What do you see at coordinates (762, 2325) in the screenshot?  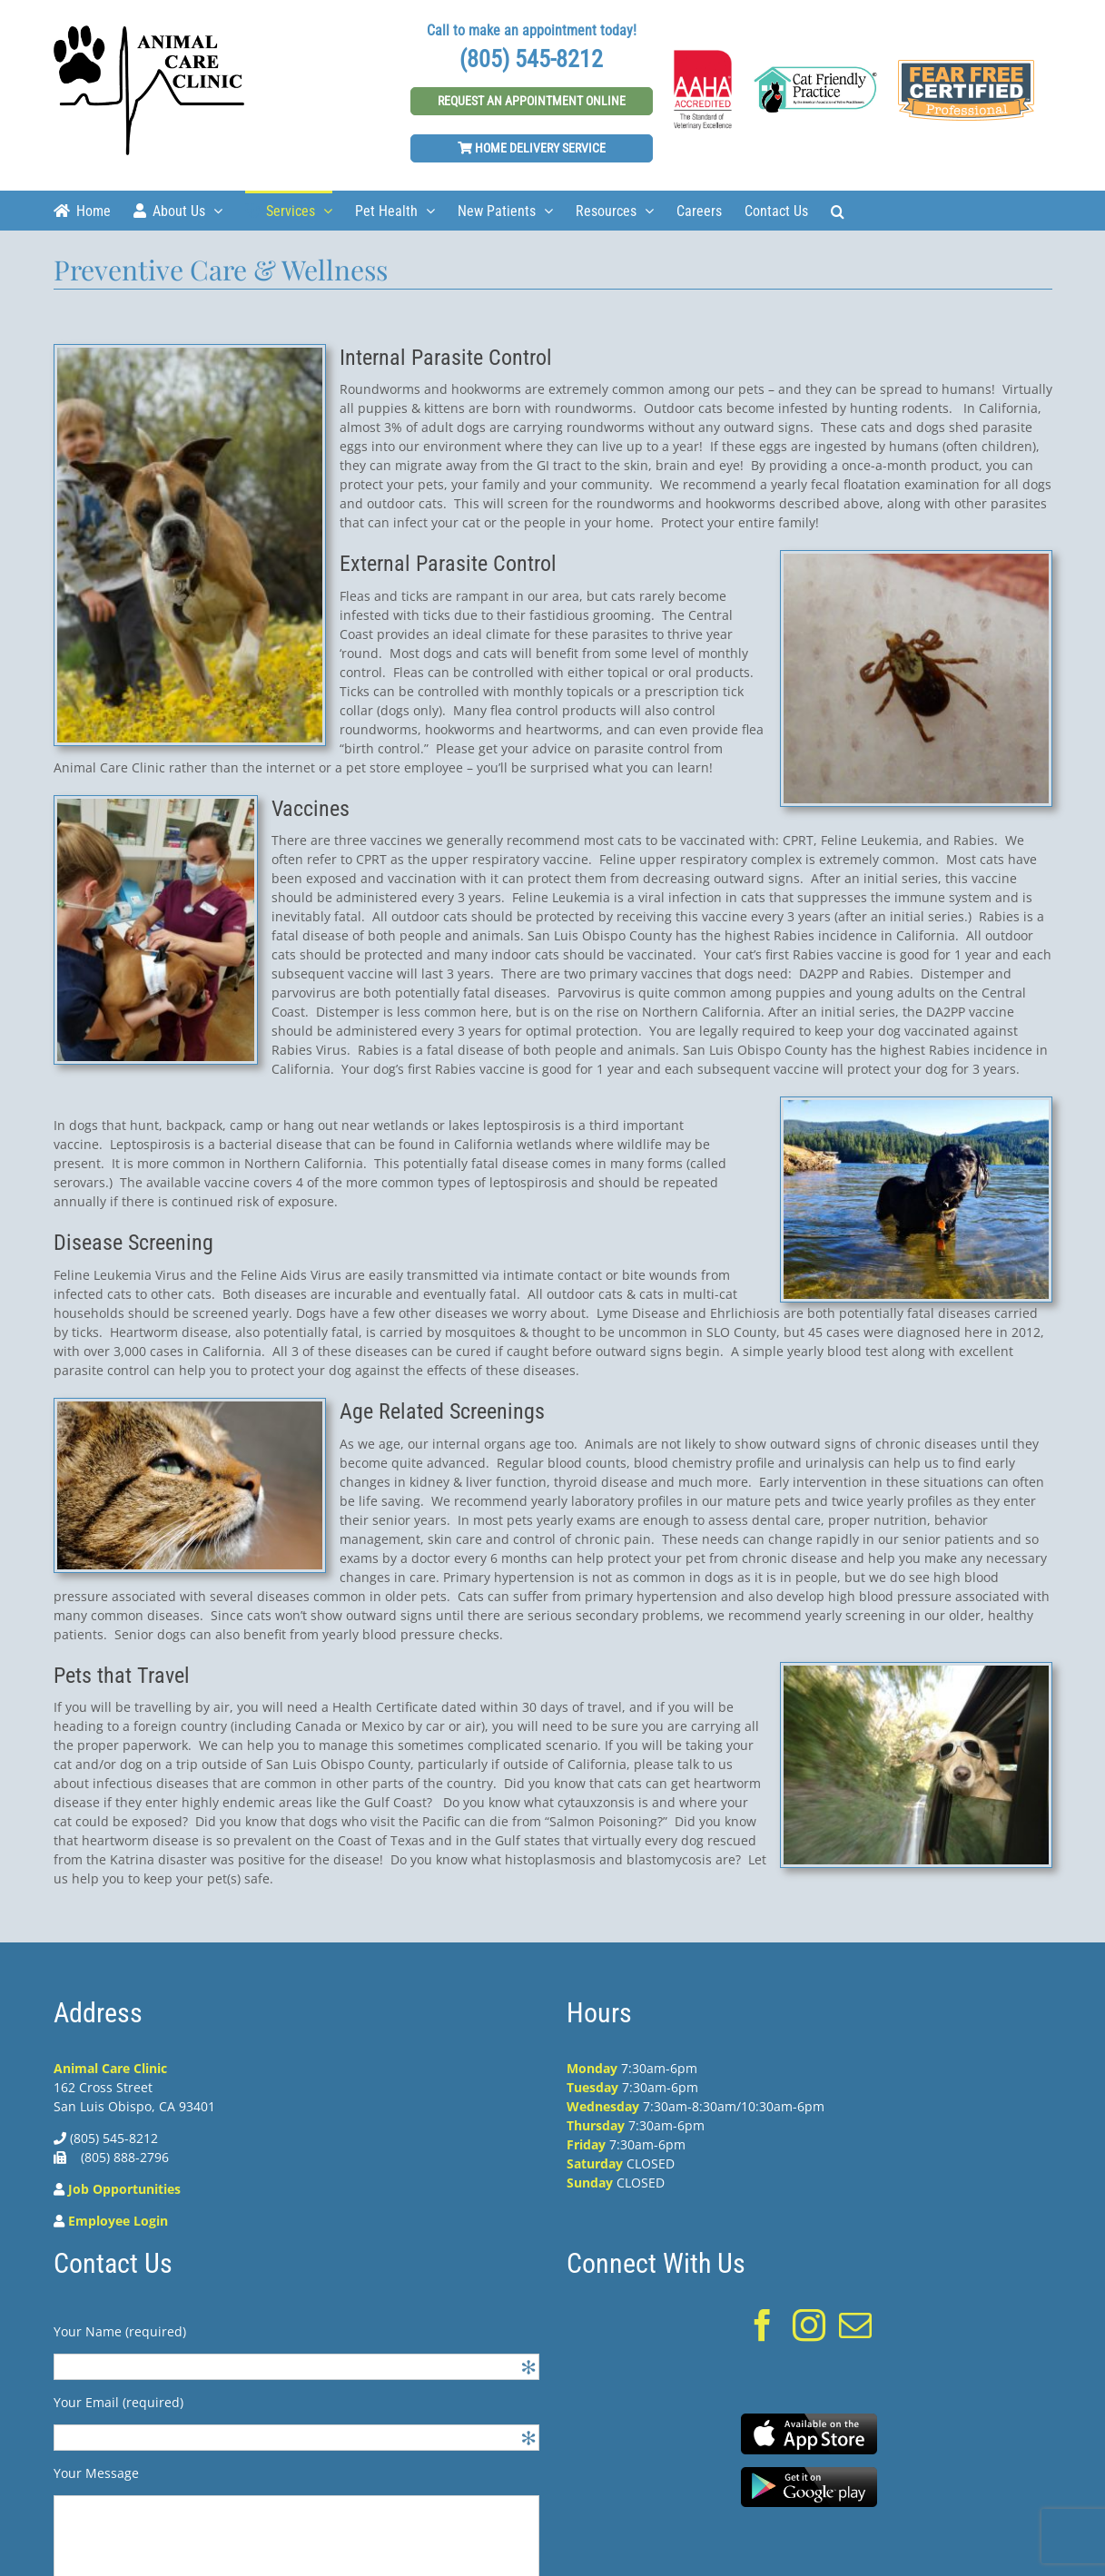 I see `[Facebook]` at bounding box center [762, 2325].